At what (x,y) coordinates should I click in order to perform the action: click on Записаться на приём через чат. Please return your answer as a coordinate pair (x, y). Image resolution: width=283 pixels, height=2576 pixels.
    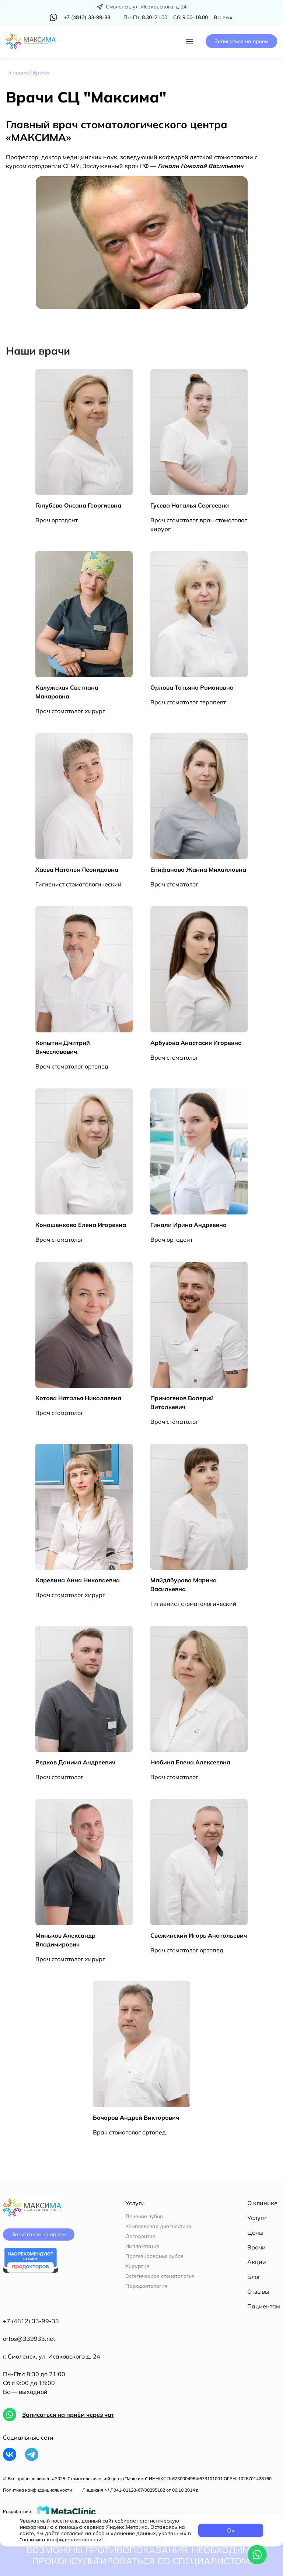
    Looking at the image, I should click on (68, 2414).